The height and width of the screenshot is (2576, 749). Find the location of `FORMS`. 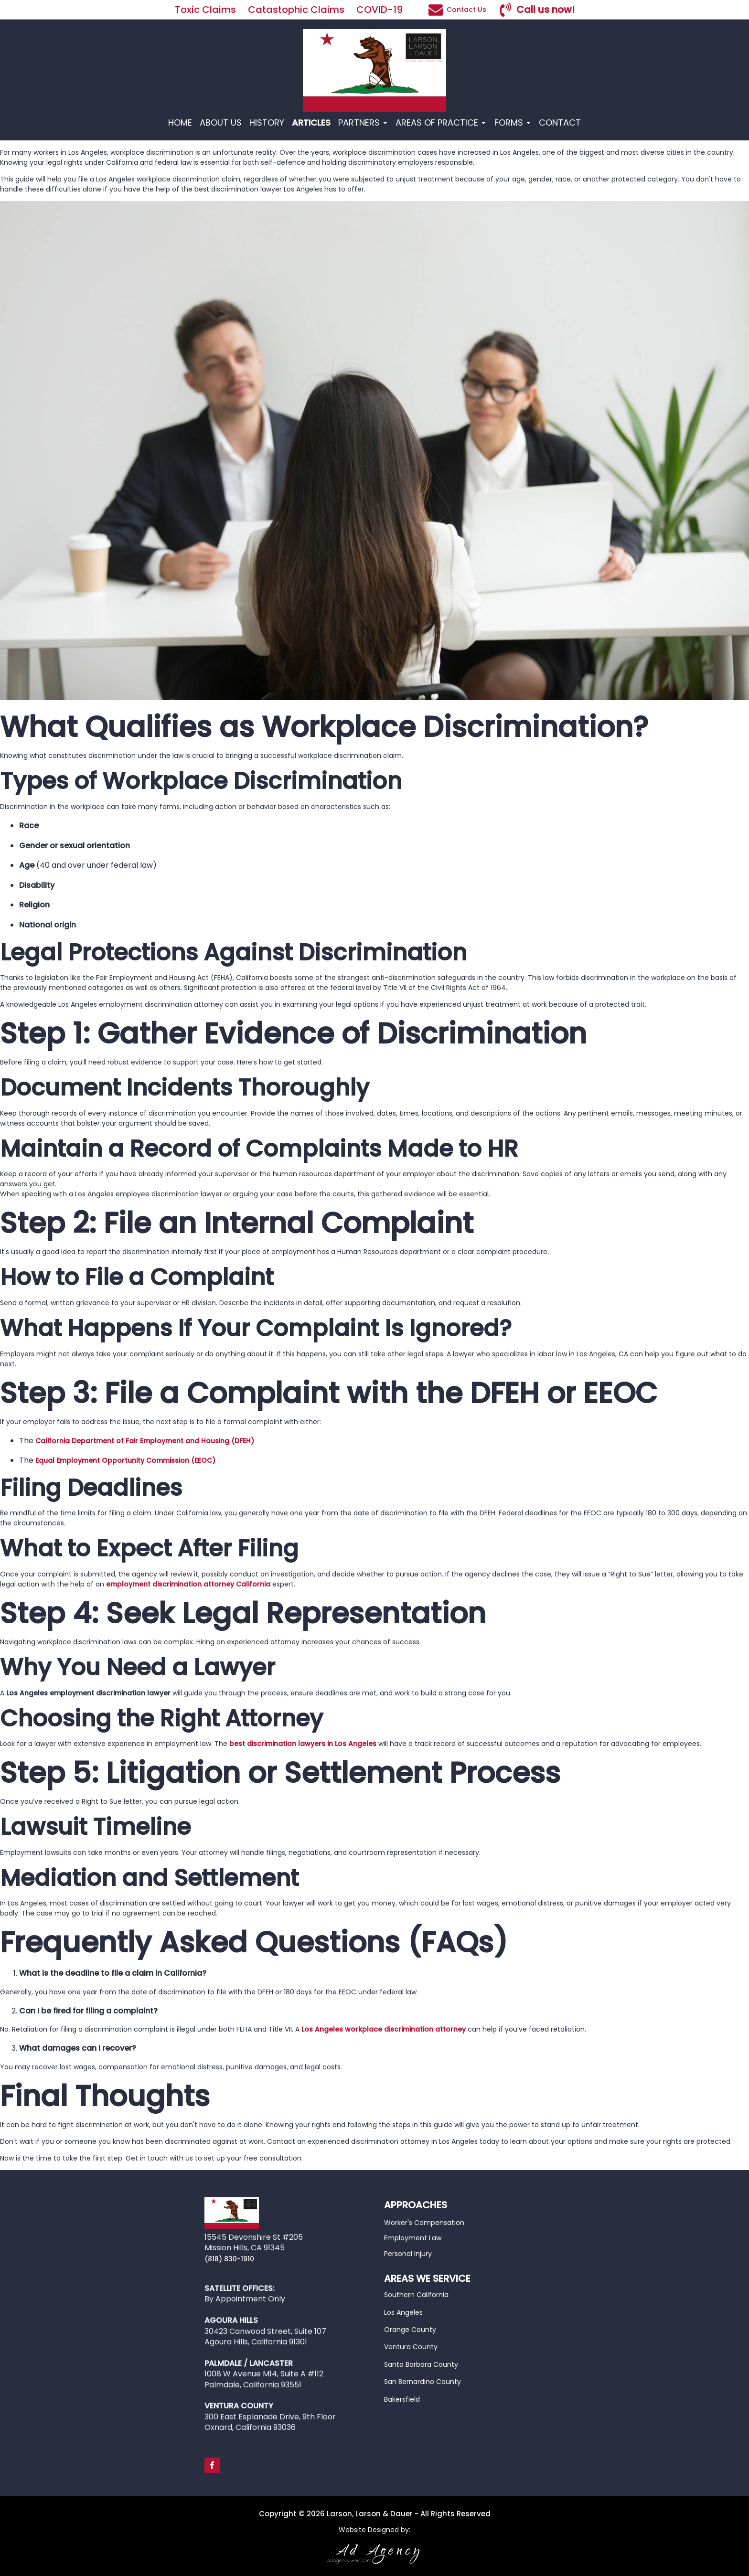

FORMS is located at coordinates (513, 122).